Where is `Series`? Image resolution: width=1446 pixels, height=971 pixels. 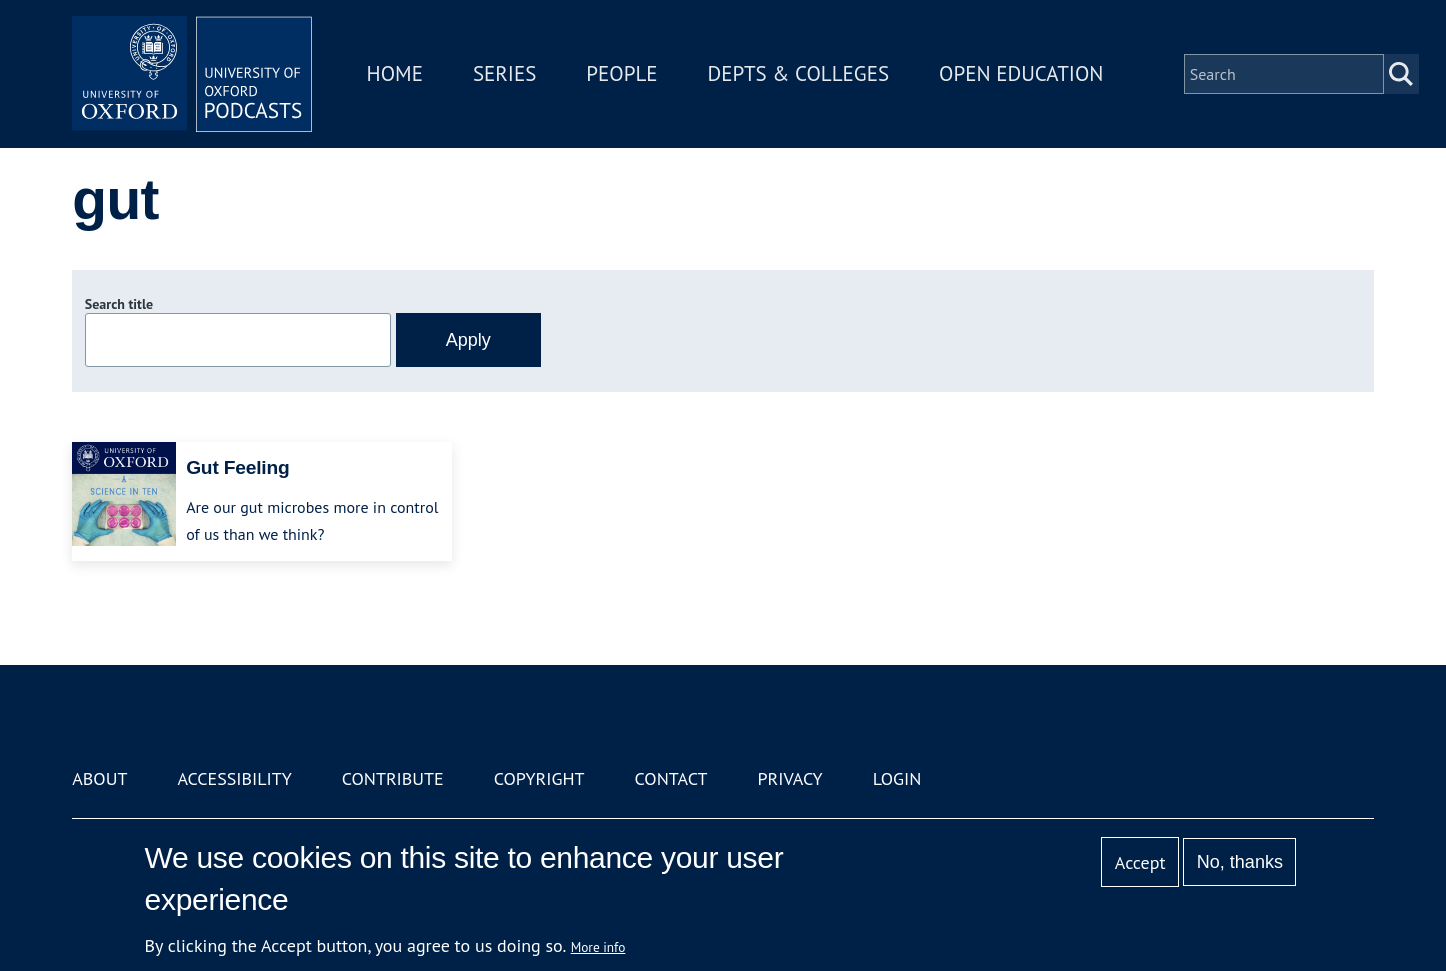
Series is located at coordinates (504, 73).